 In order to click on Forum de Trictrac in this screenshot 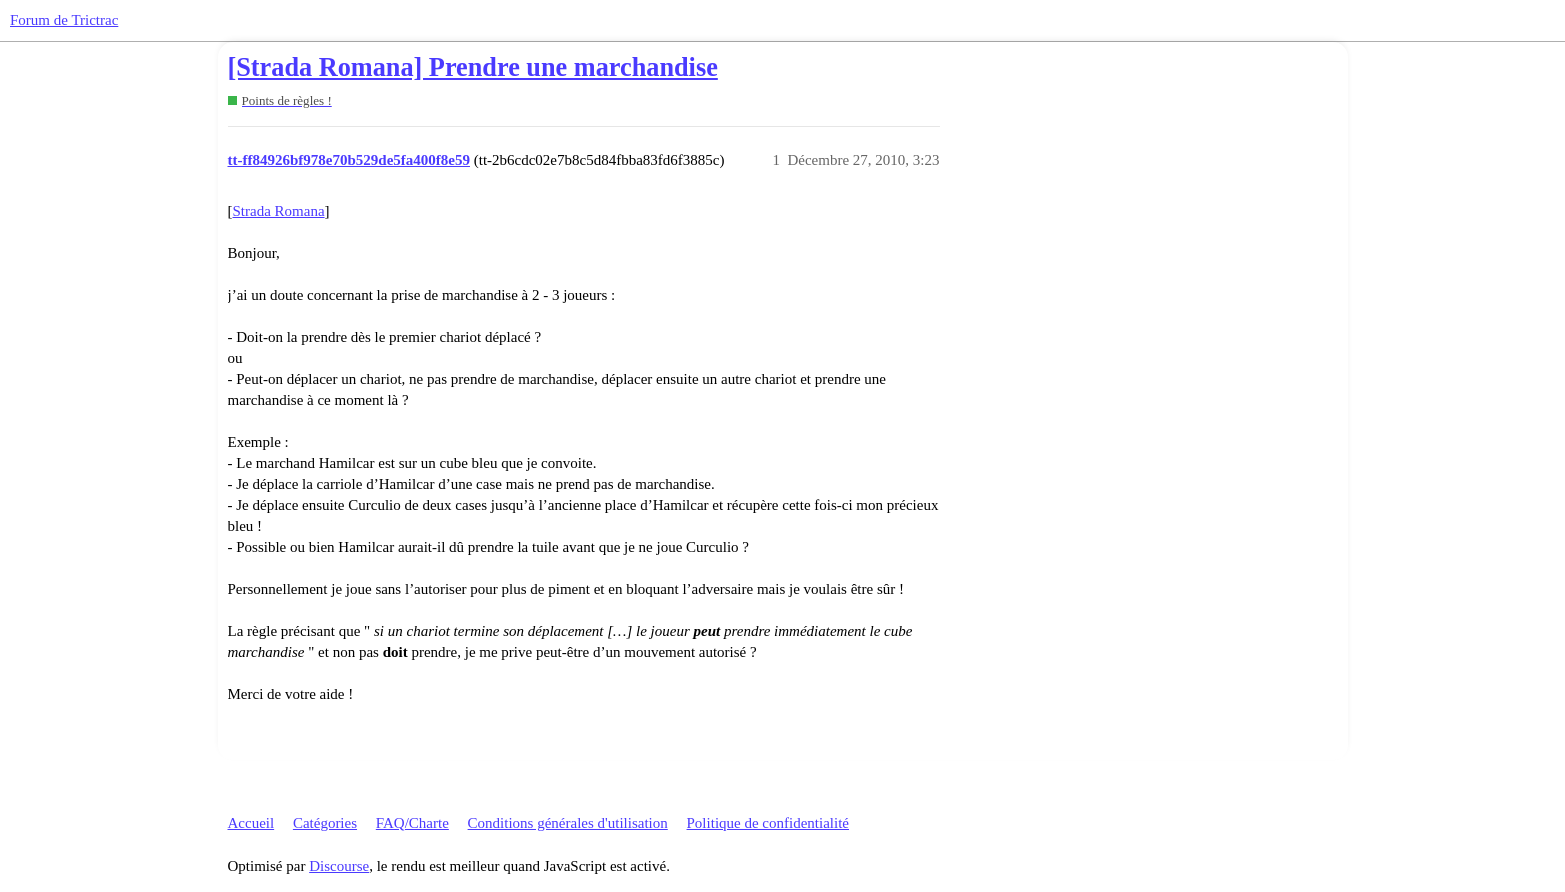, I will do `click(64, 20)`.